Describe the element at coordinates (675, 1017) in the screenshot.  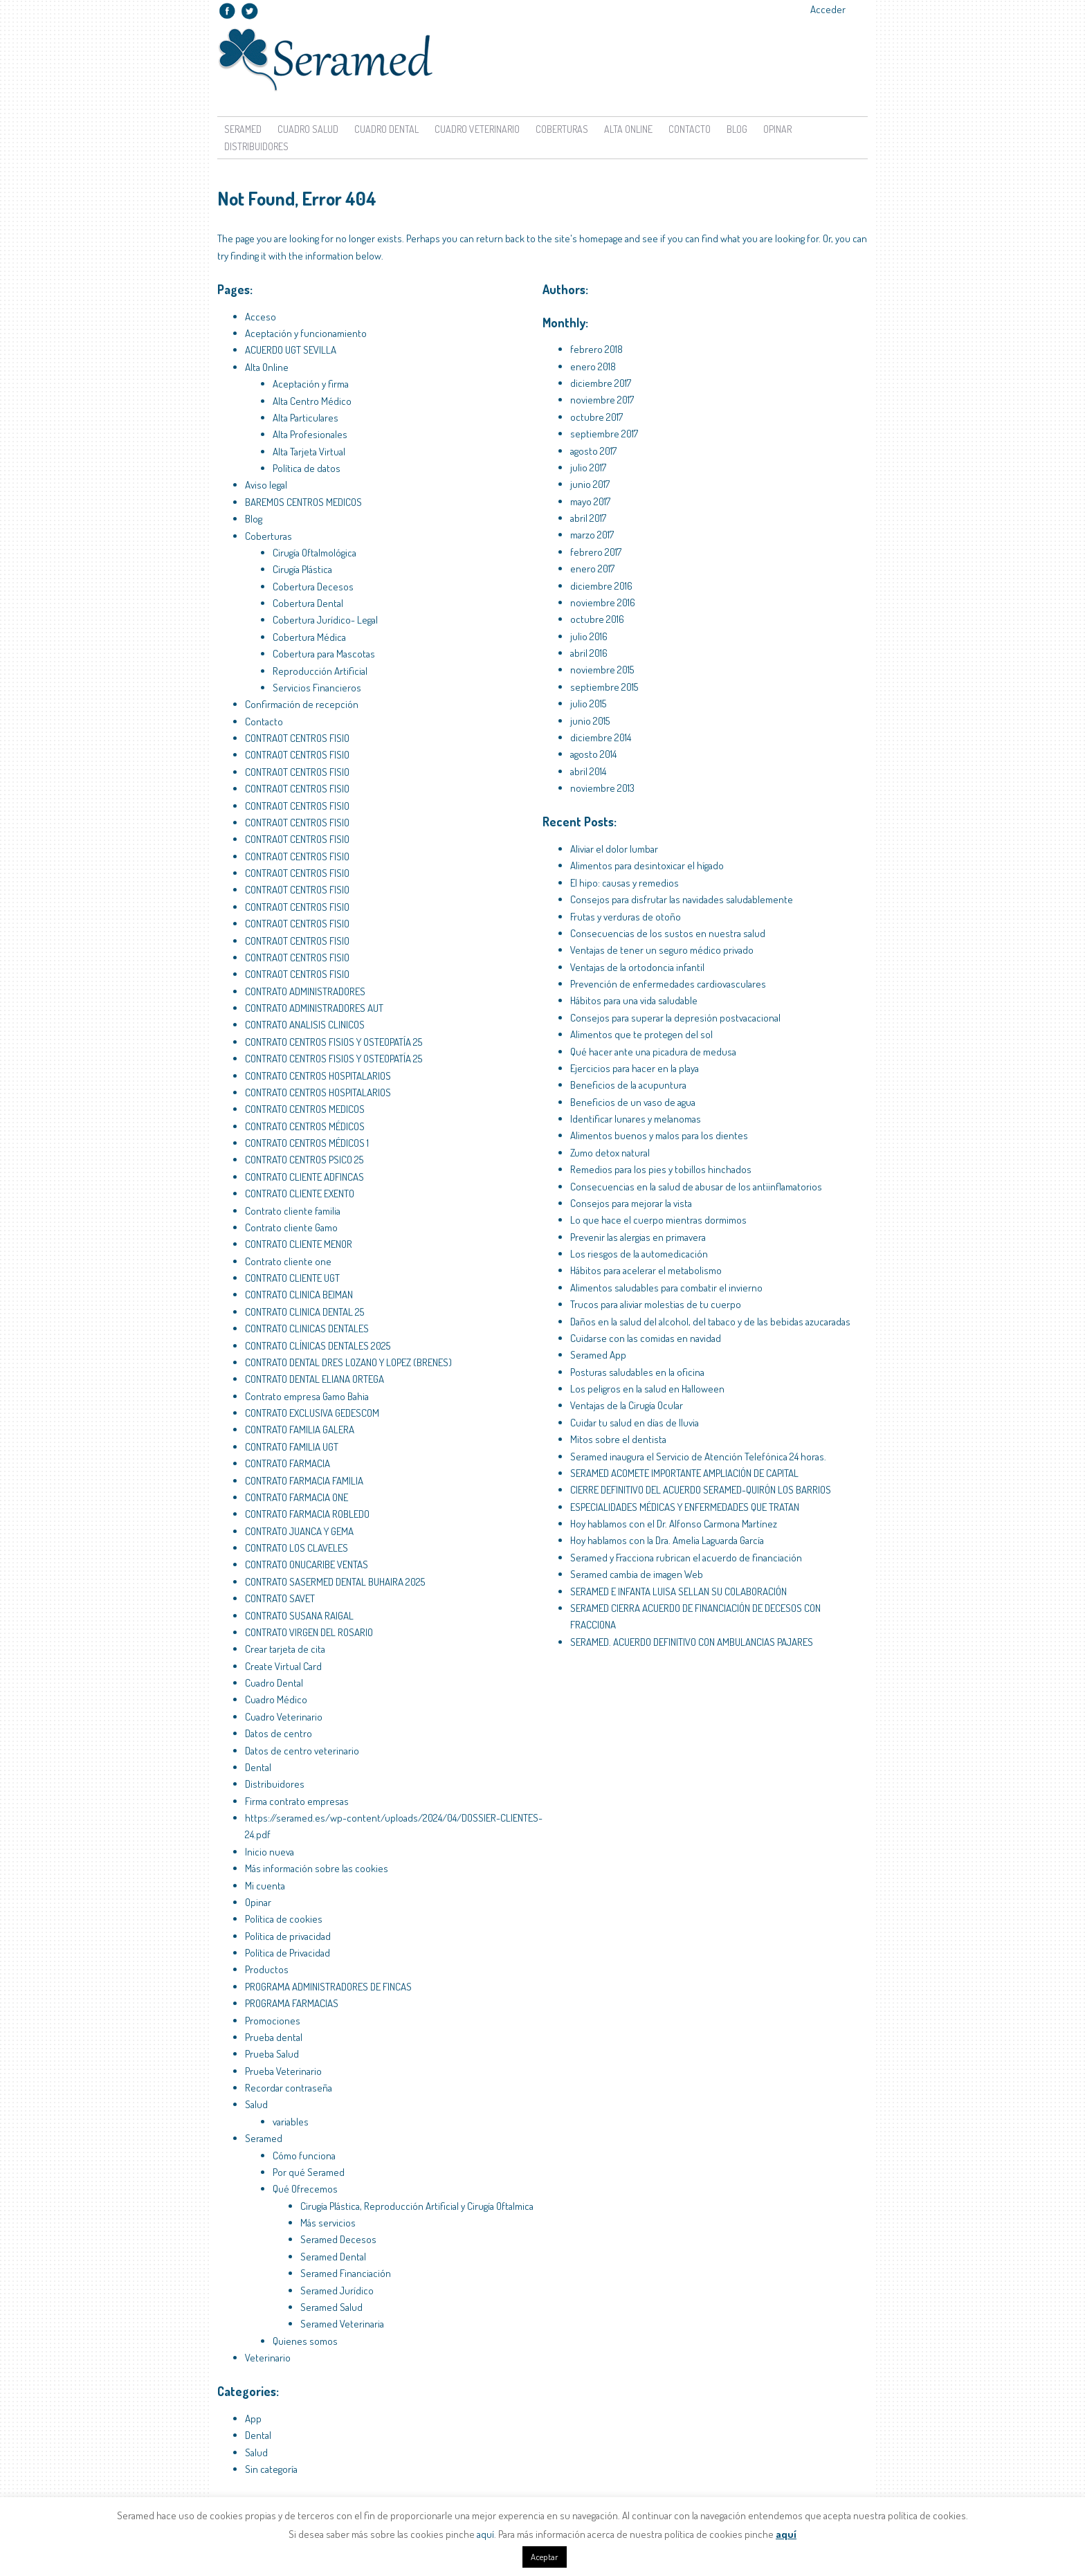
I see `Consejos para superar la depresión postvacacional` at that location.